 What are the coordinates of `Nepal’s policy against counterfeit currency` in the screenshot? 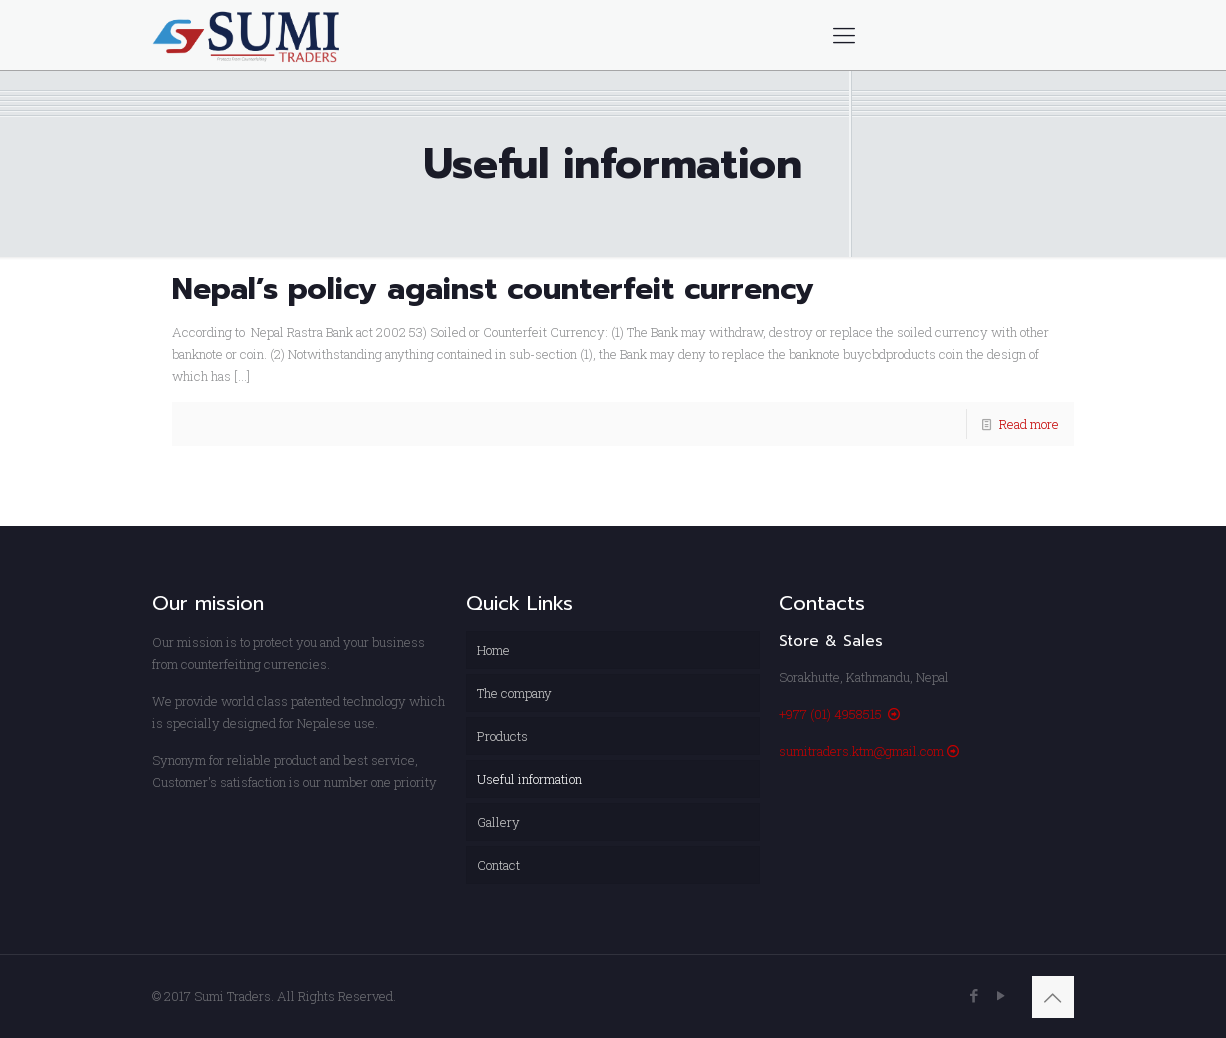 It's located at (493, 289).